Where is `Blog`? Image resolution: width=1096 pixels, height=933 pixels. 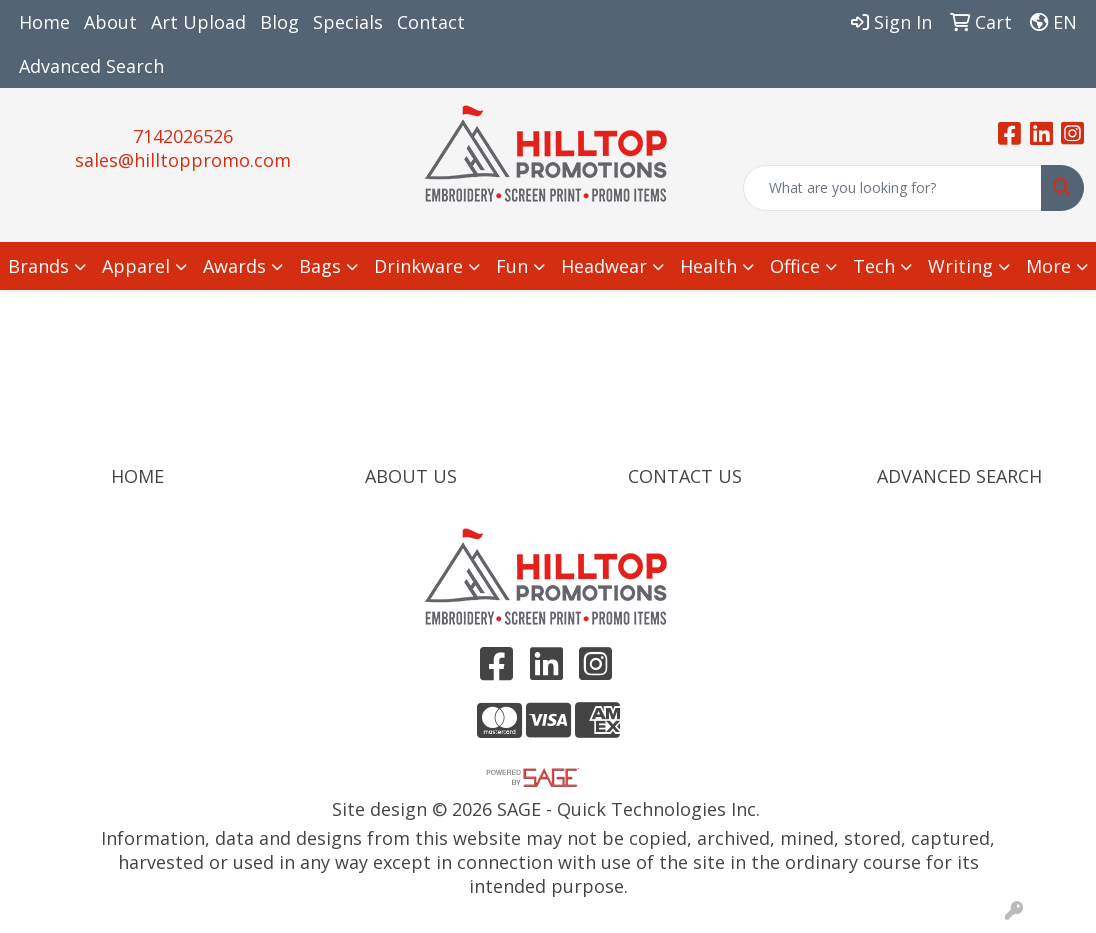
Blog is located at coordinates (279, 22).